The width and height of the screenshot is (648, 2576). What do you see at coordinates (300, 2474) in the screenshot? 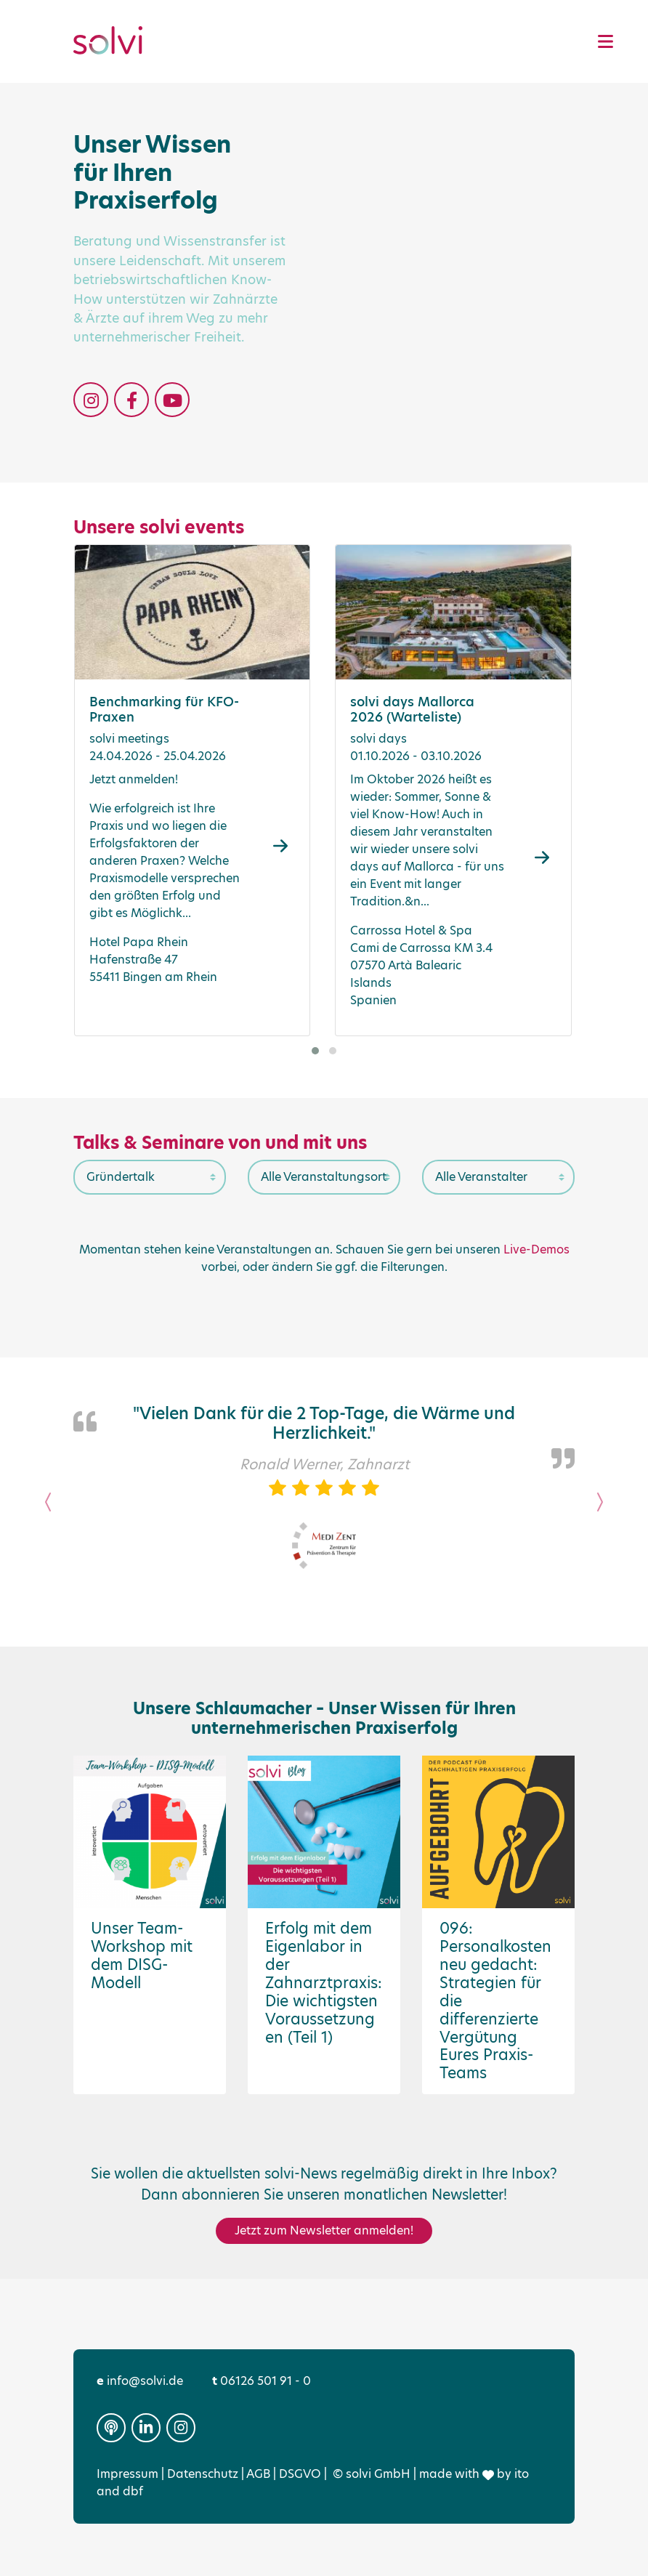
I see `DSGVO` at bounding box center [300, 2474].